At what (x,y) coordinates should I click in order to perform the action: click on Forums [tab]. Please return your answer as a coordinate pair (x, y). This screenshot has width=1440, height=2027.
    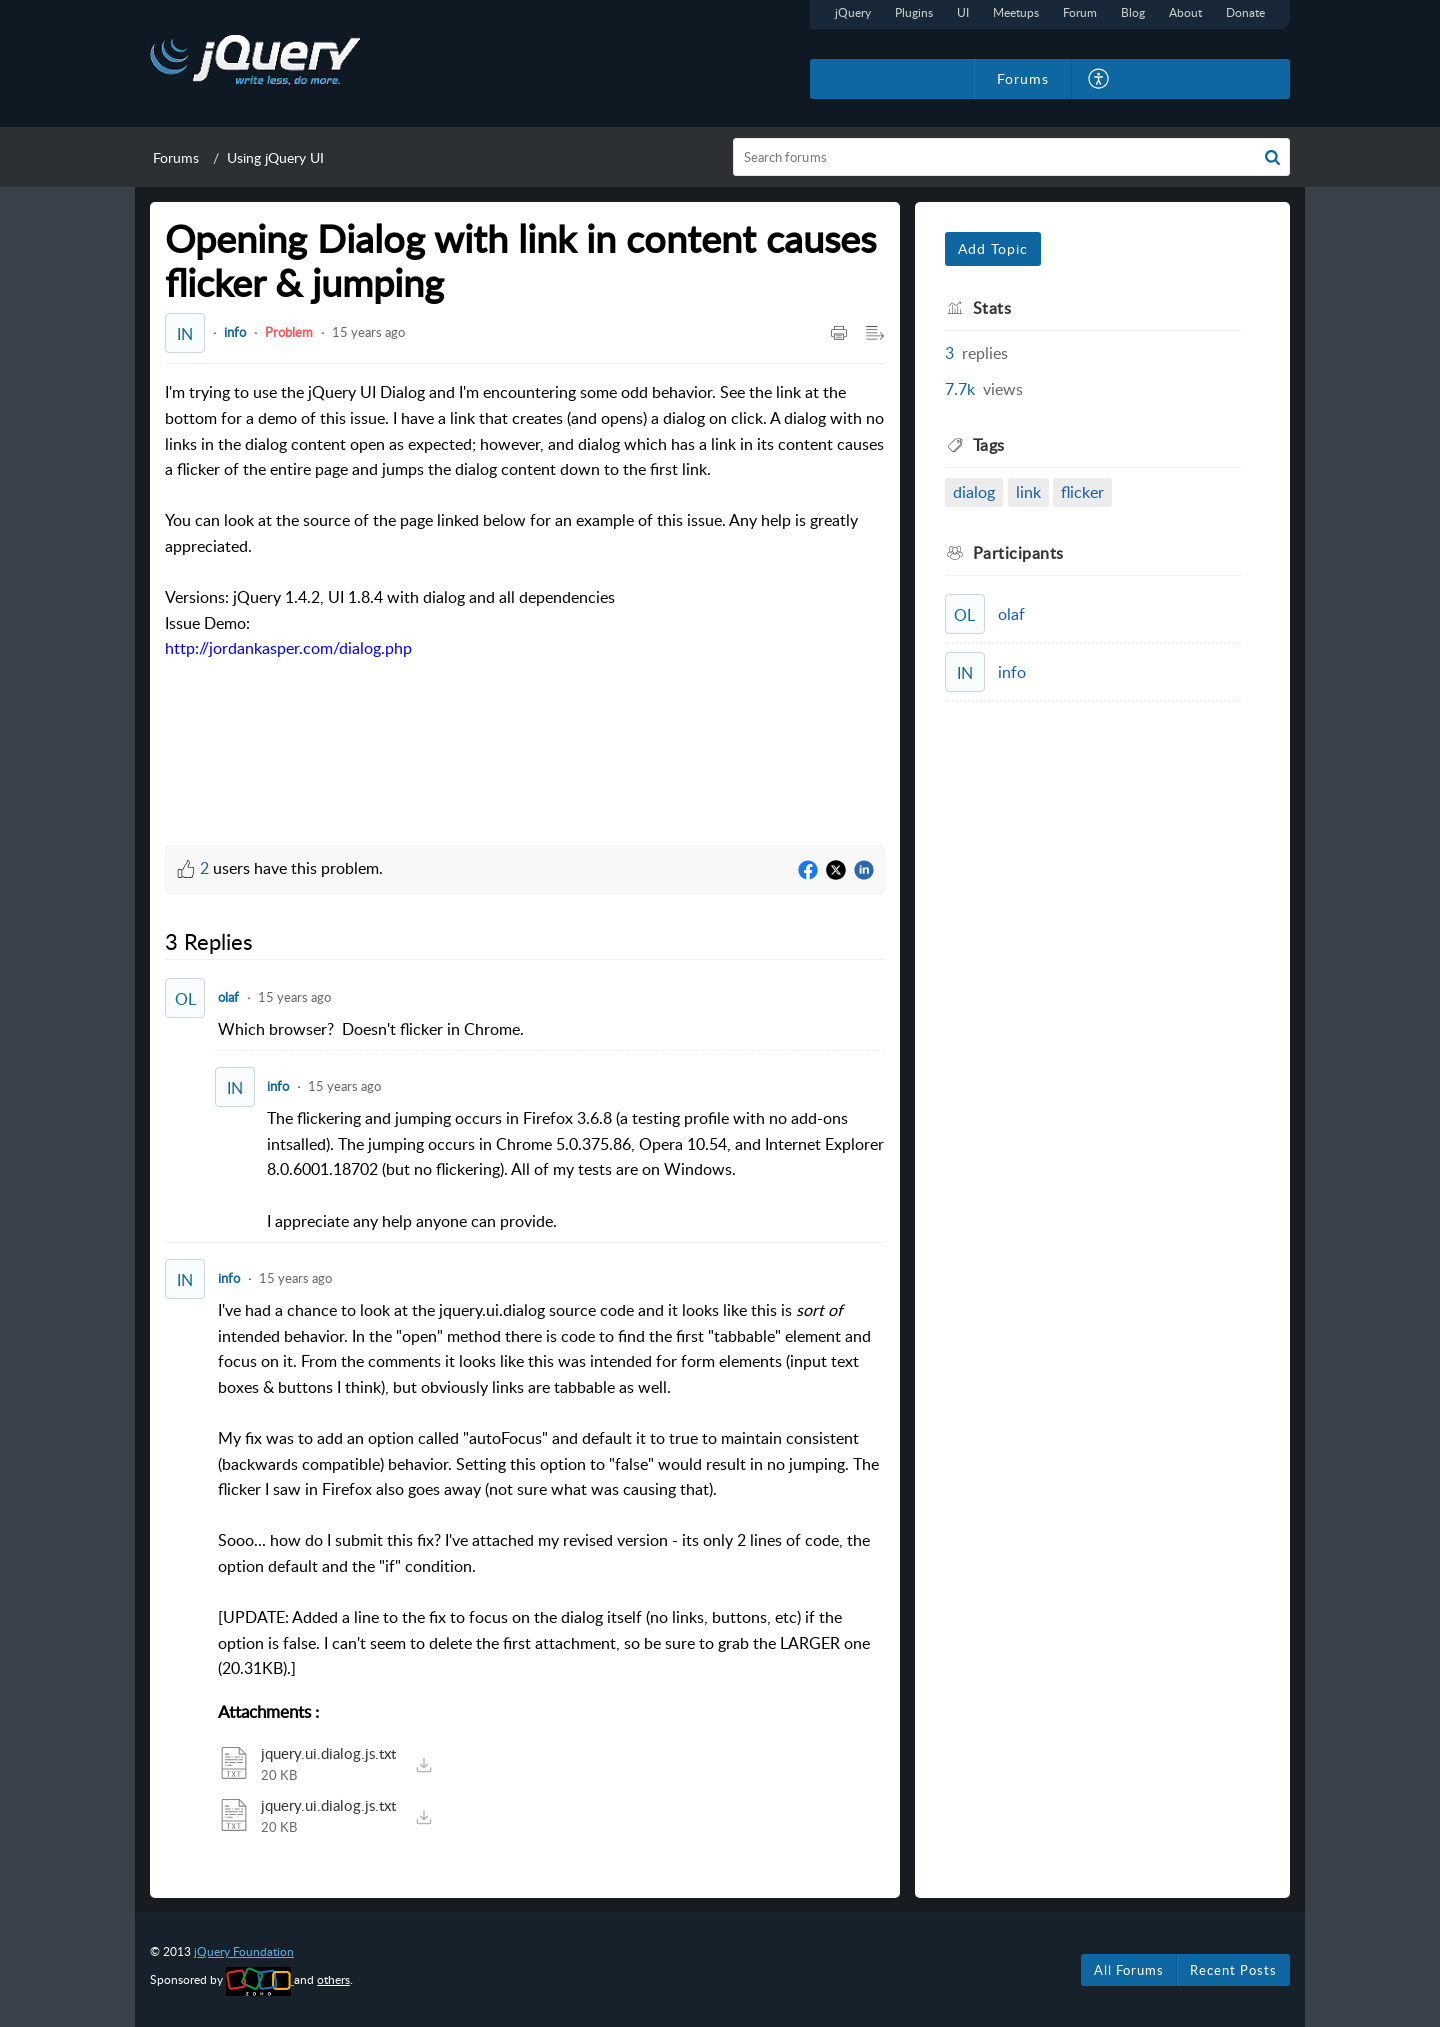
    Looking at the image, I should click on (1023, 78).